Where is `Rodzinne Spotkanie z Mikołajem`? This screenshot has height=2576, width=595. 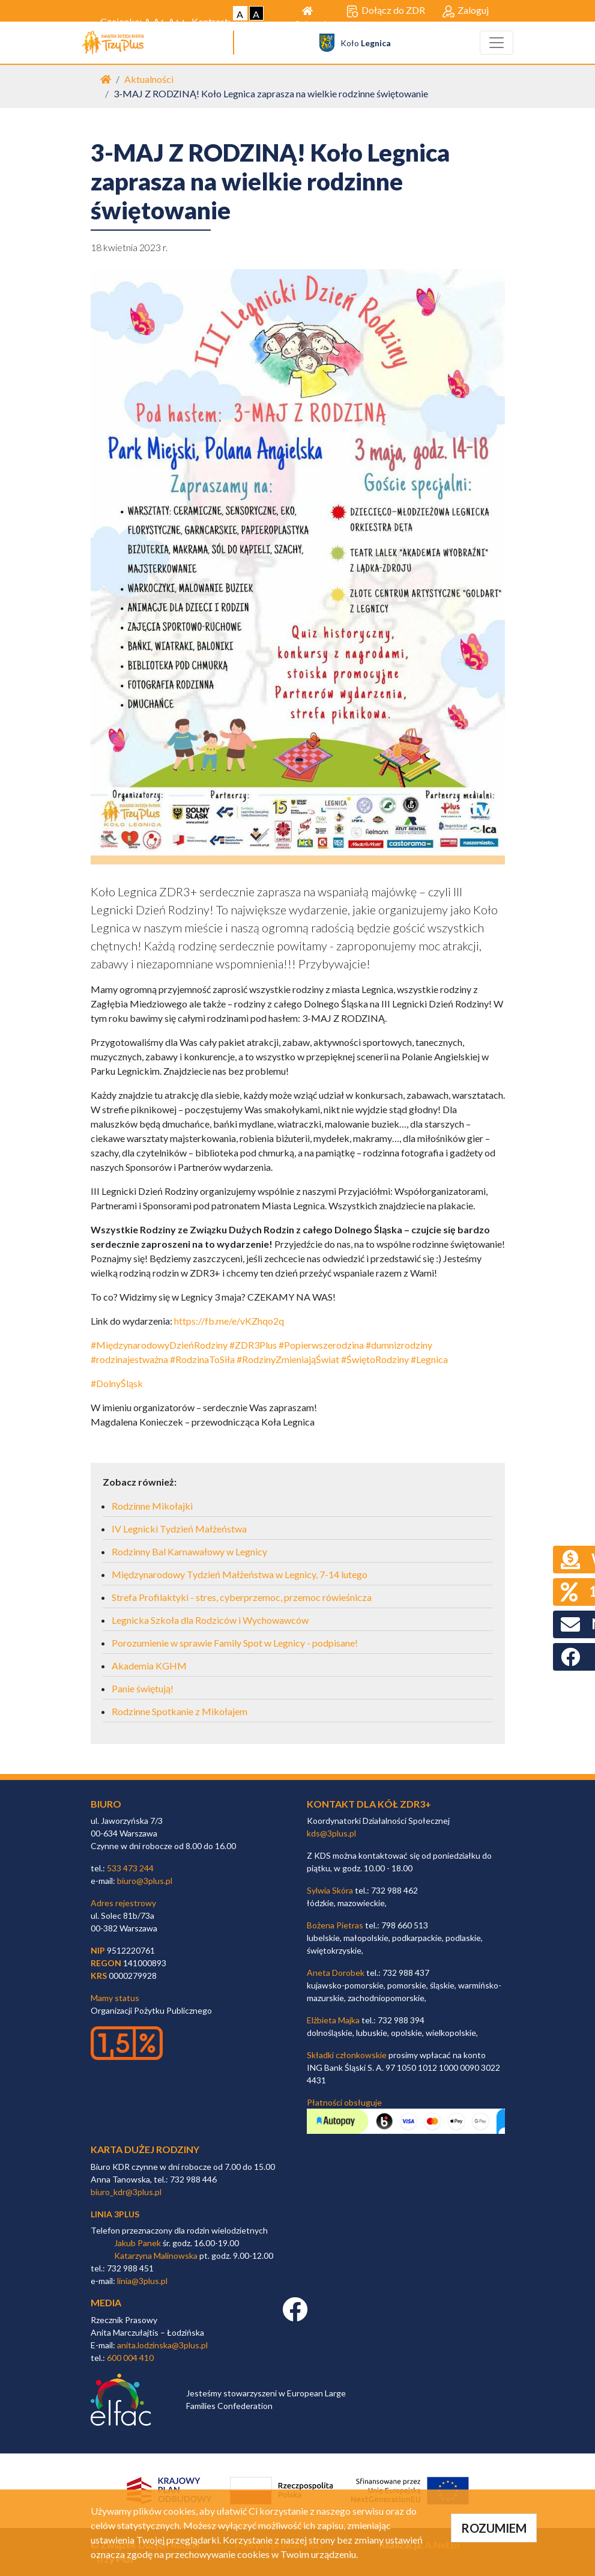
Rodzinne Spotkanie z Mikołajem is located at coordinates (179, 1711).